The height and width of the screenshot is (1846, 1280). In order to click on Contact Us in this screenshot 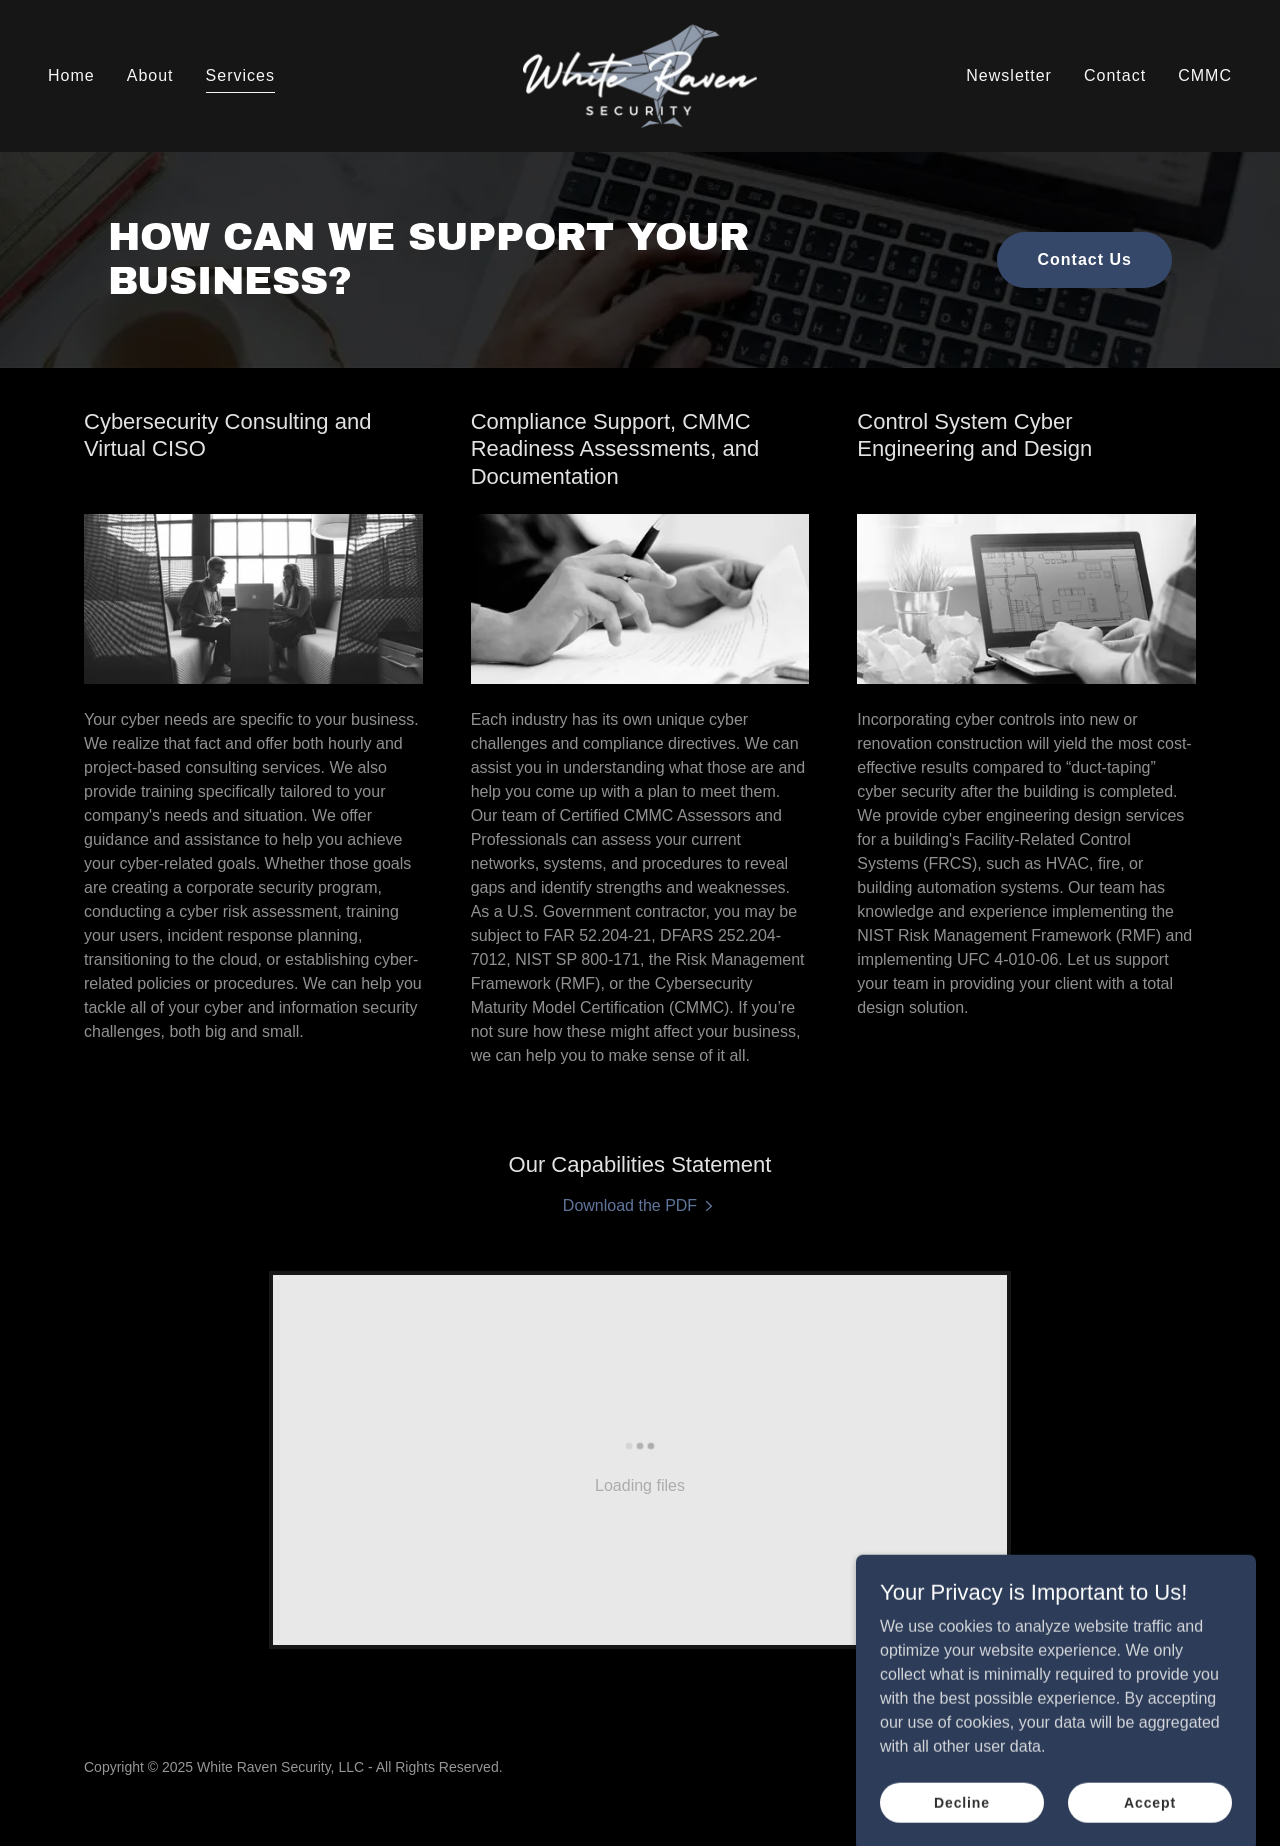, I will do `click(1084, 259)`.